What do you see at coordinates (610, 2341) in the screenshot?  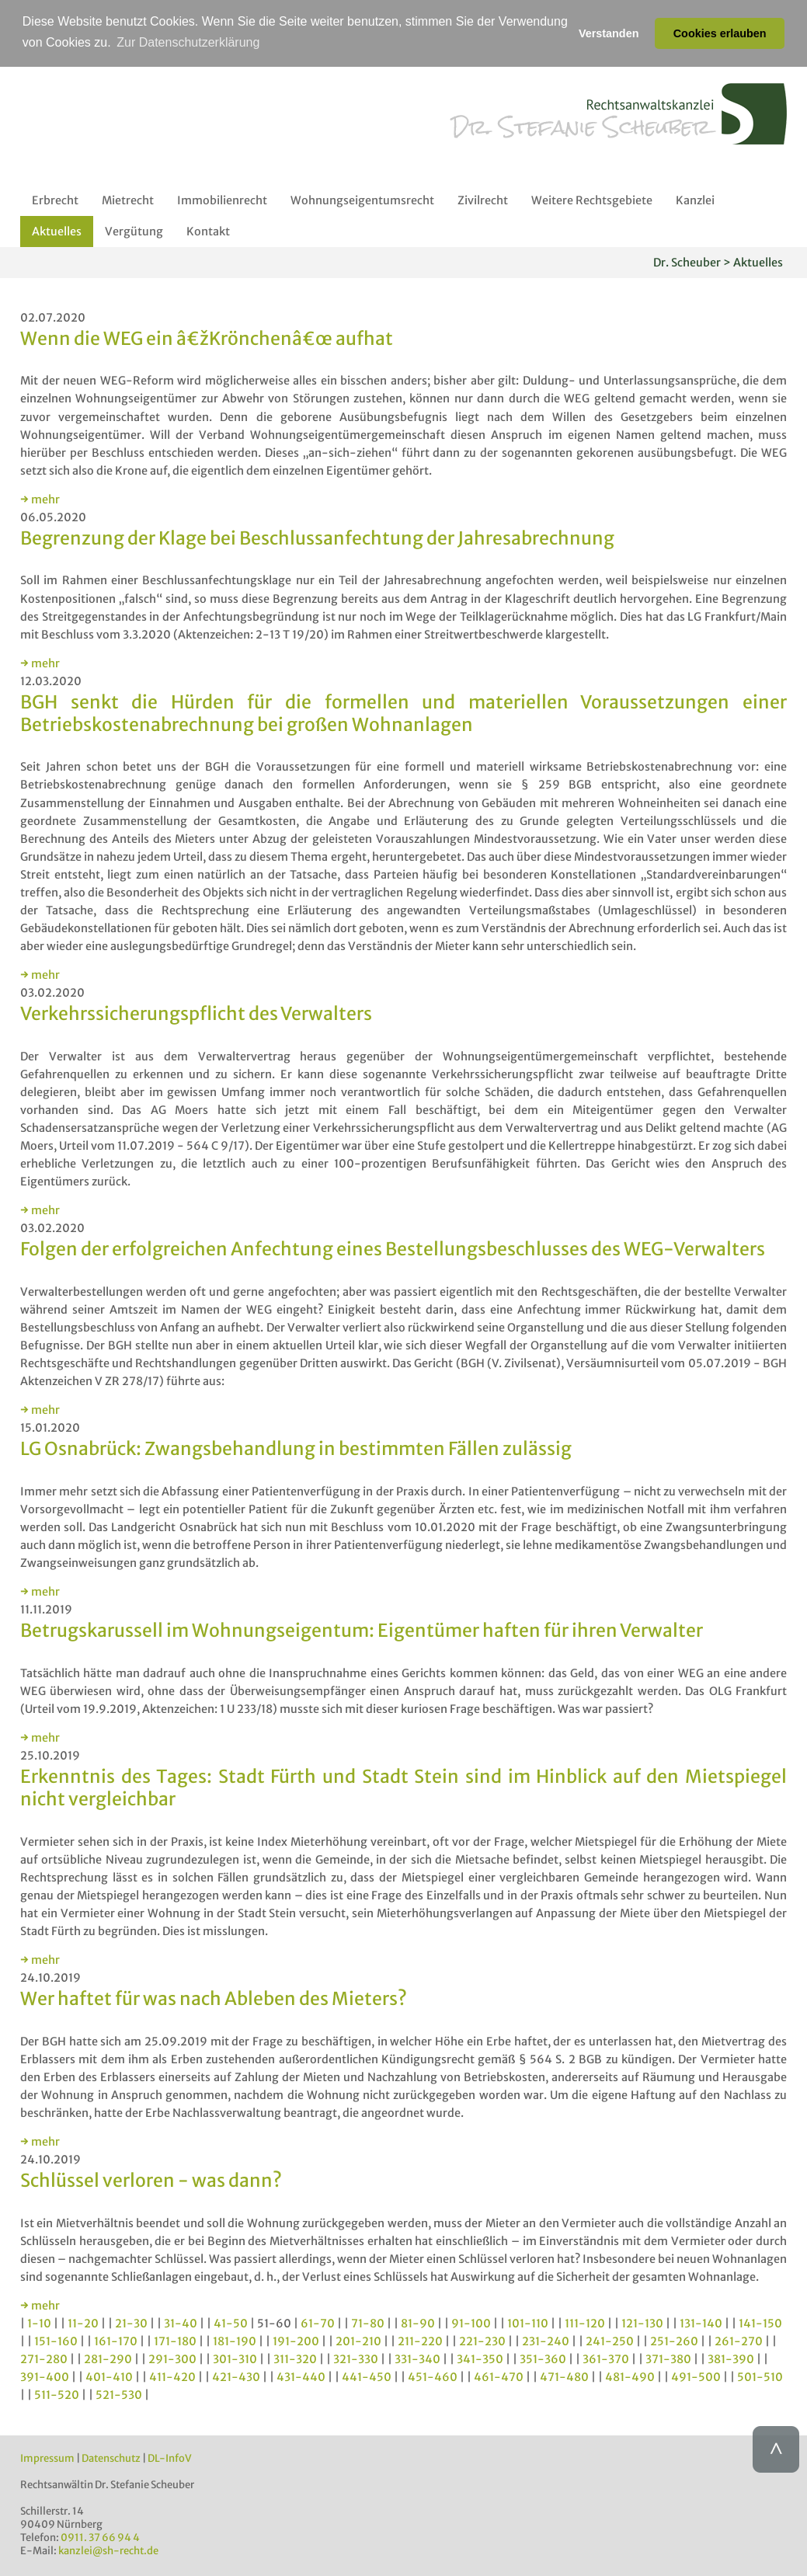 I see `241-250` at bounding box center [610, 2341].